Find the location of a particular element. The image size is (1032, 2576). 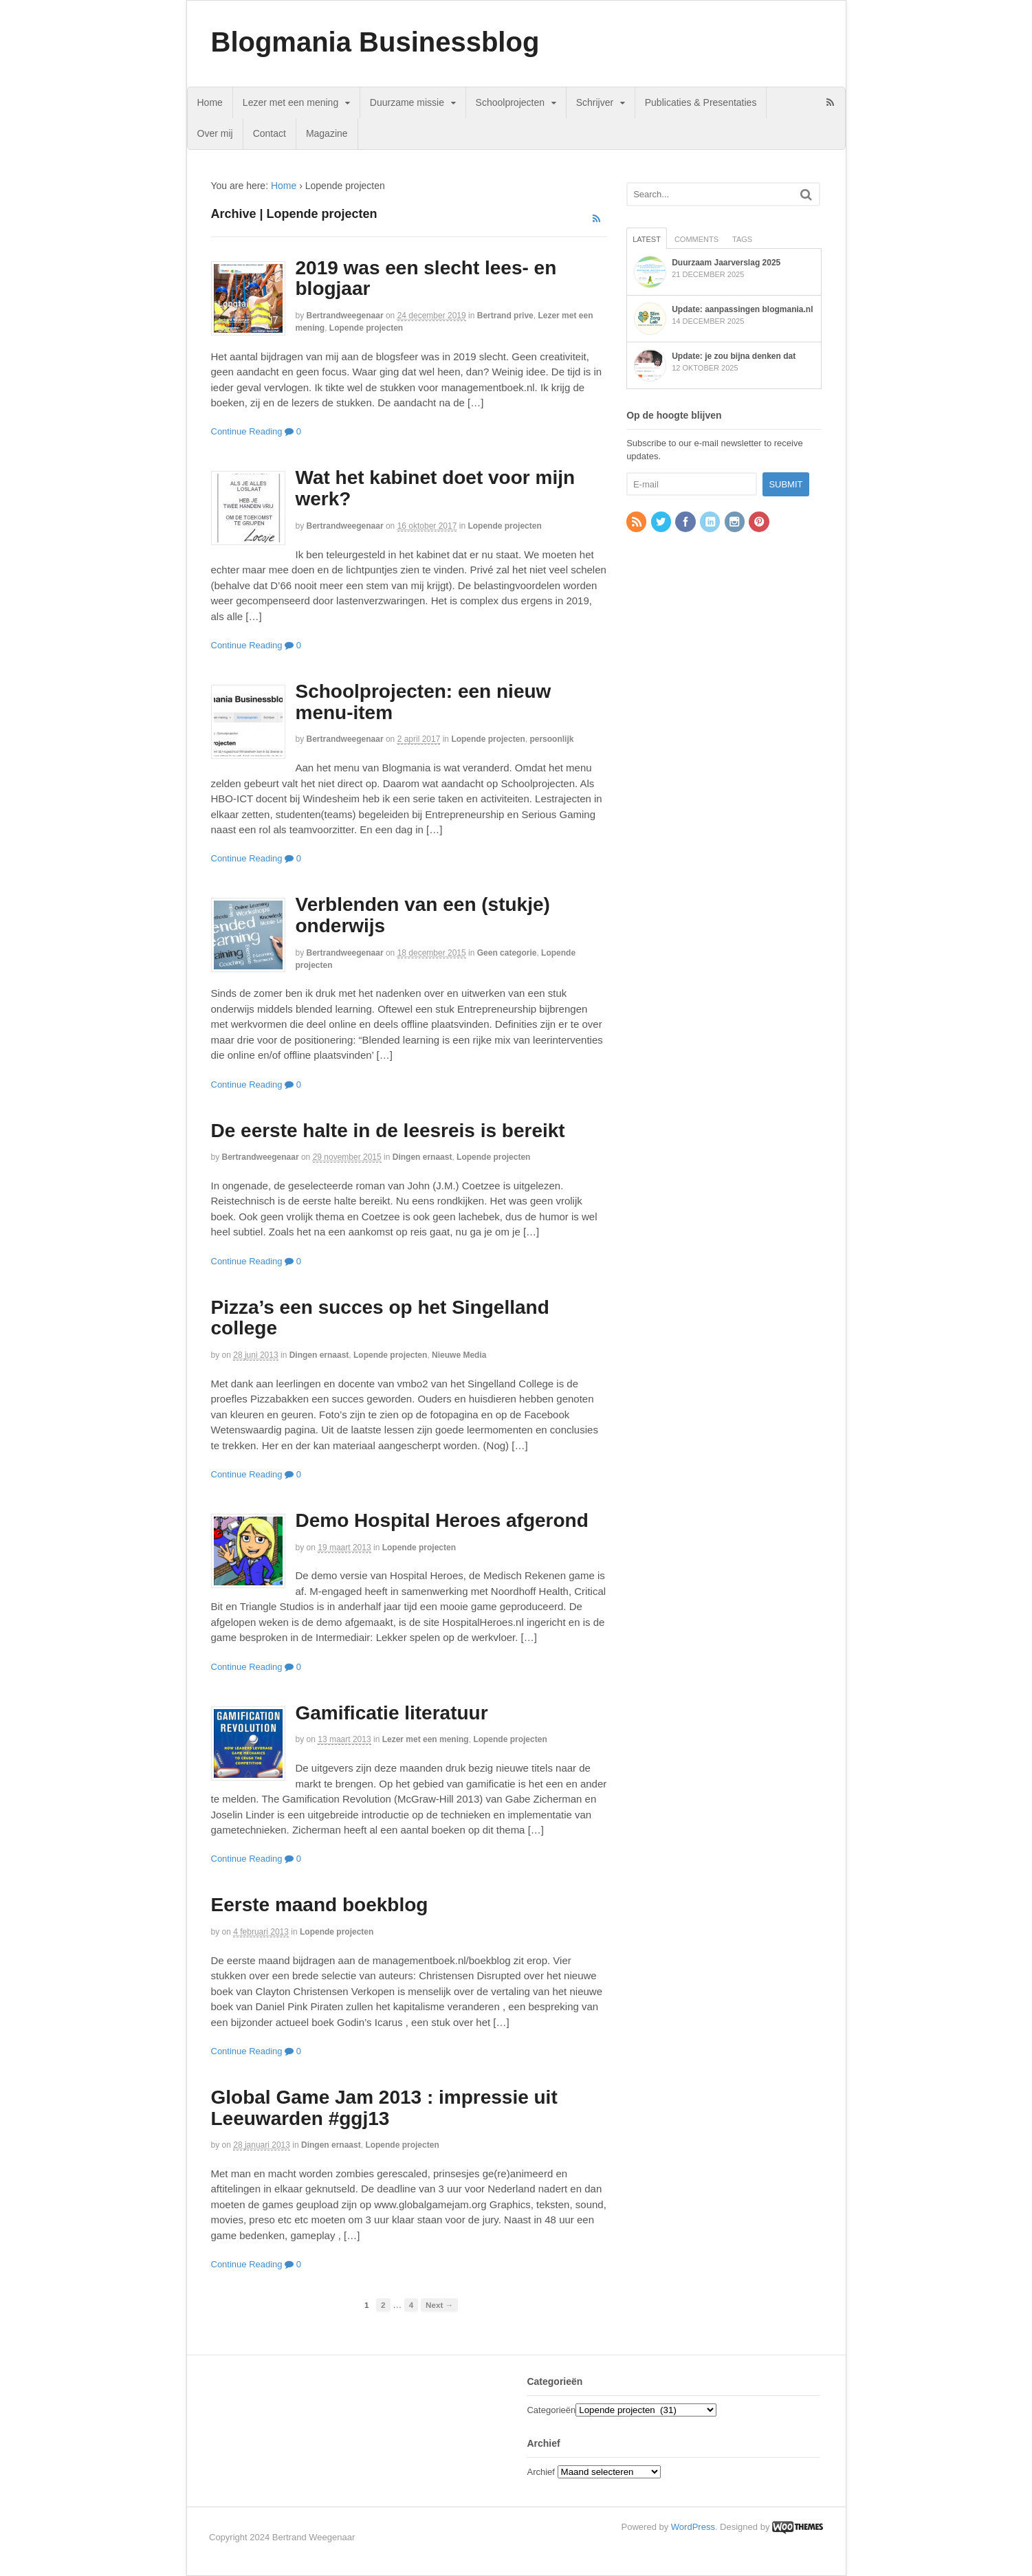

Wat het kabinet doet voor mijn werk? is located at coordinates (435, 488).